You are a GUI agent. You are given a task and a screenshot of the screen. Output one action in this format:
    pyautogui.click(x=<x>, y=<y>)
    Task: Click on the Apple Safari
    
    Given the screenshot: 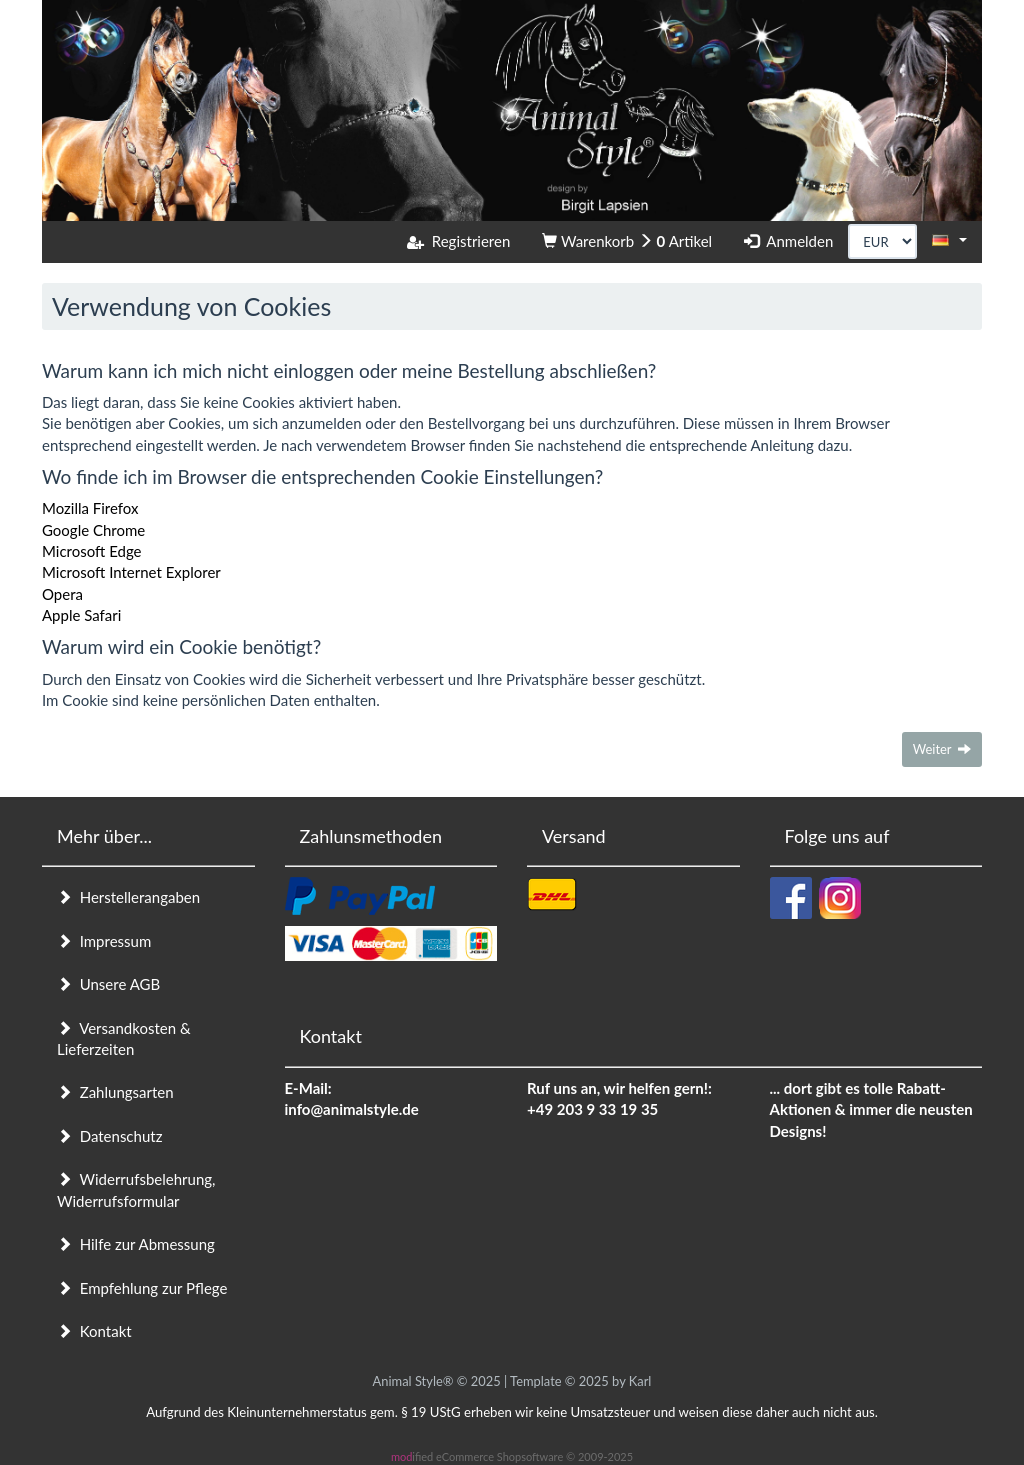 What is the action you would take?
    pyautogui.click(x=81, y=615)
    